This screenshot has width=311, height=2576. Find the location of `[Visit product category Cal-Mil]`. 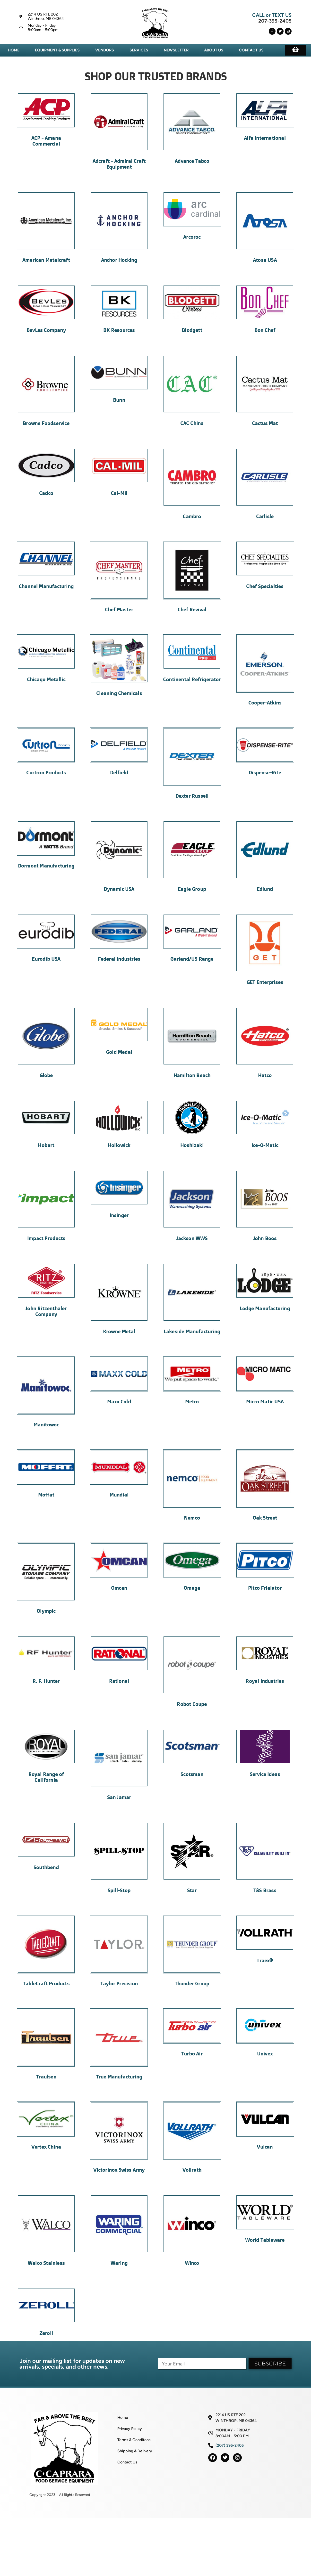

[Visit product category Cal-Mil] is located at coordinates (119, 473).